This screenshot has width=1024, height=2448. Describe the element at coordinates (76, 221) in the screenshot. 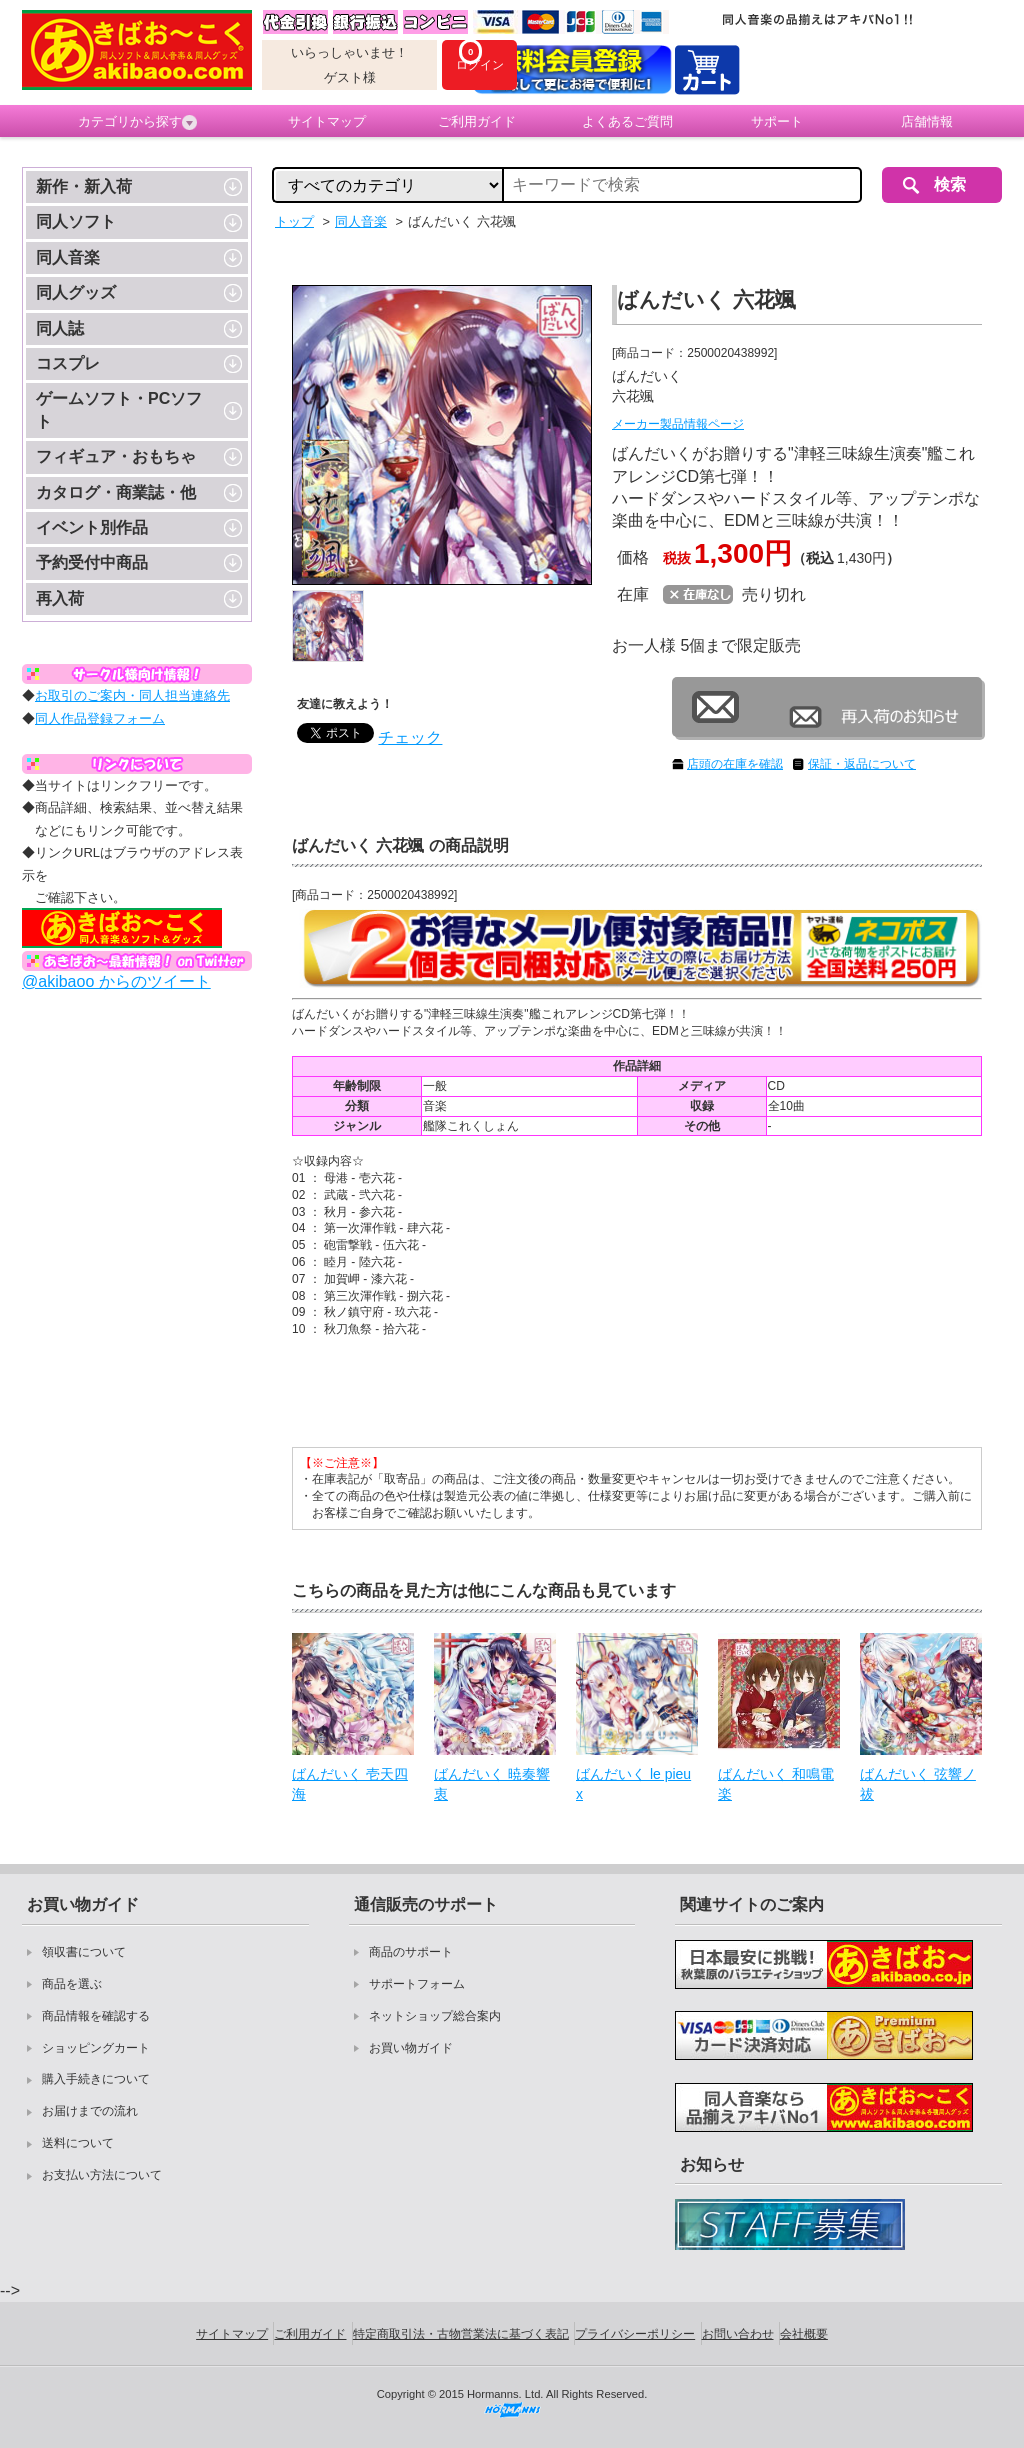

I see `同人ソフト` at that location.